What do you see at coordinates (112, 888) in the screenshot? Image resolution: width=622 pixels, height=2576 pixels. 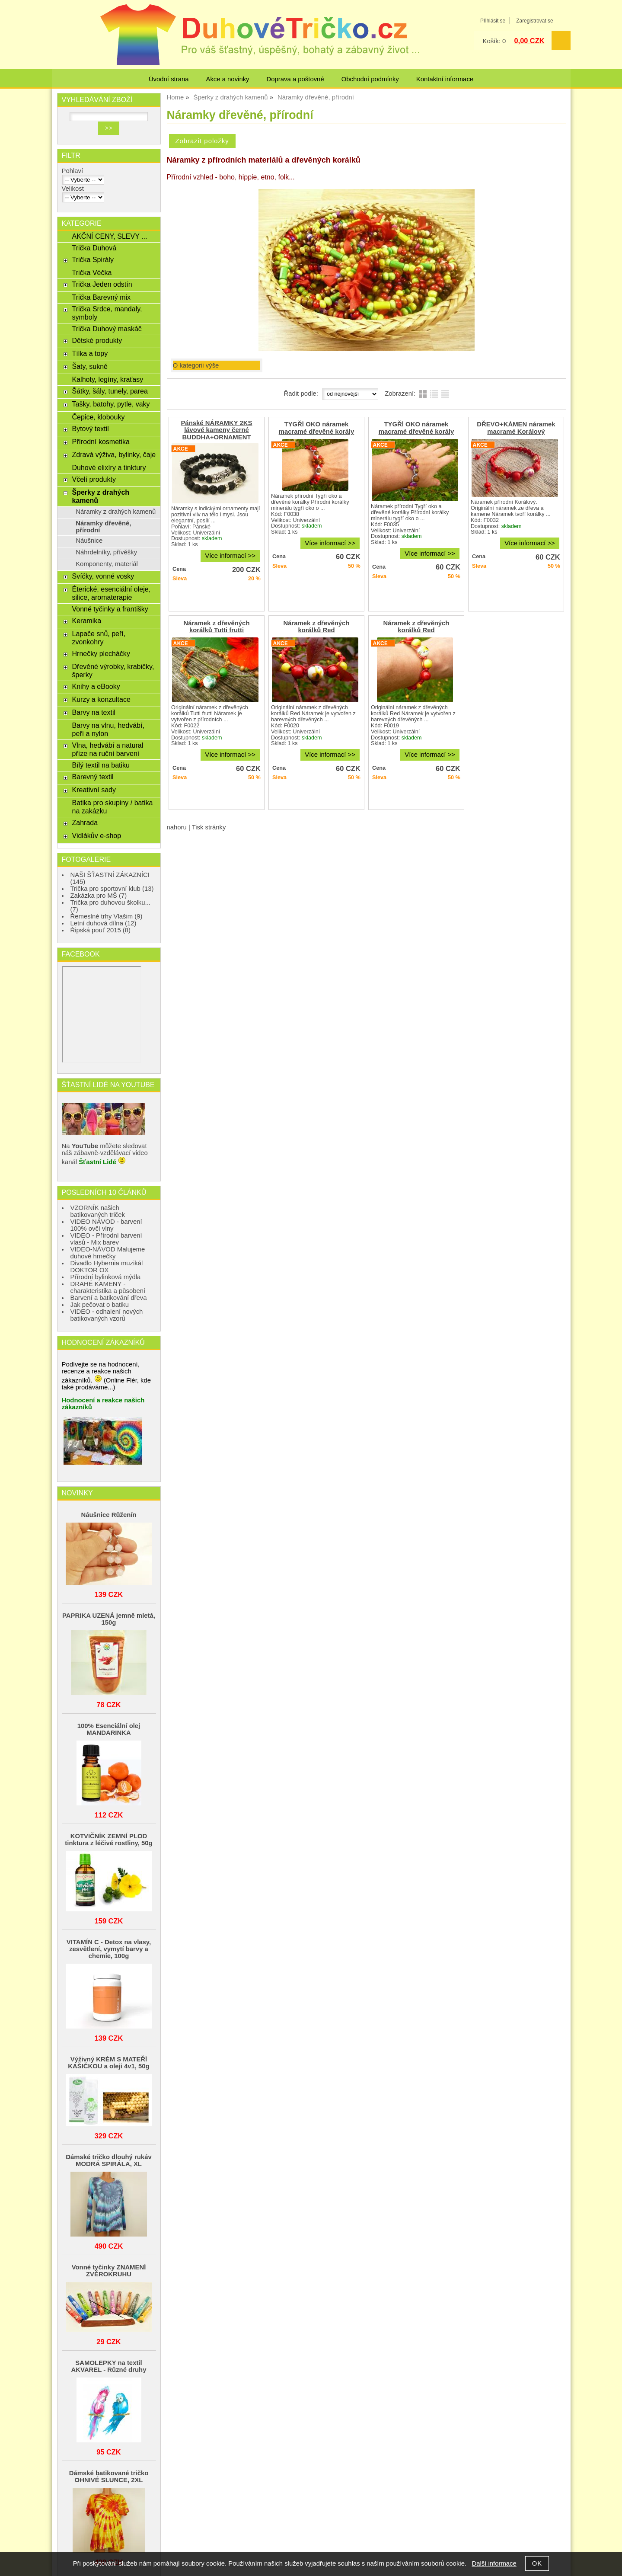 I see `Trička pro sportovní klub (13)` at bounding box center [112, 888].